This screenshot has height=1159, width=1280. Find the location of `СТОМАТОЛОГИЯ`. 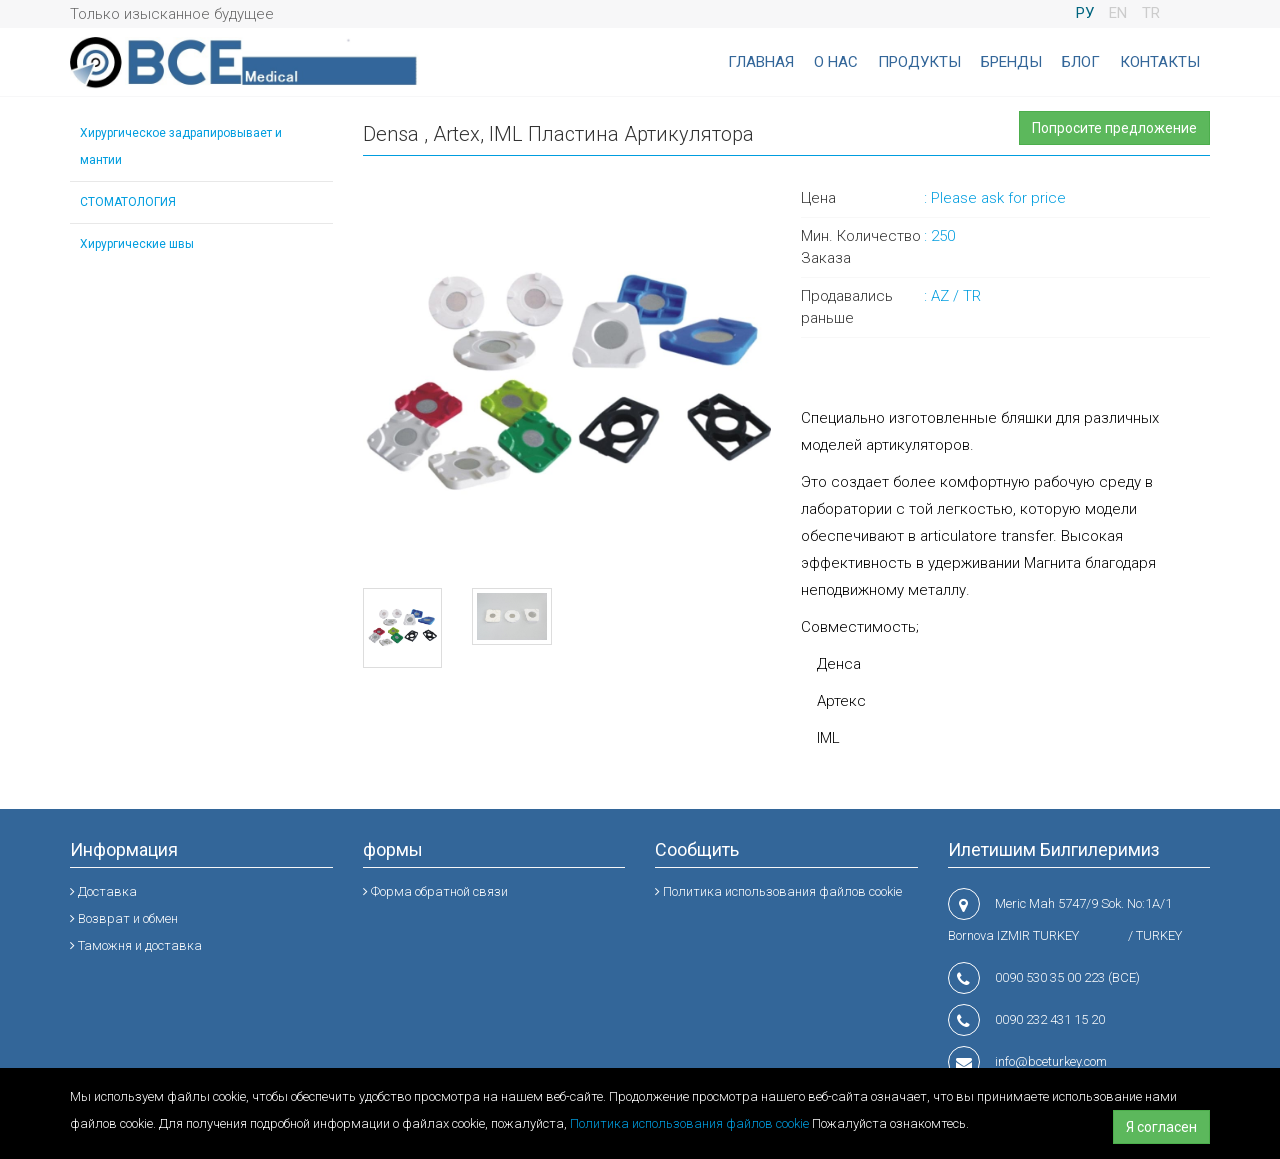

СТОМАТОЛОГИЯ is located at coordinates (128, 202).